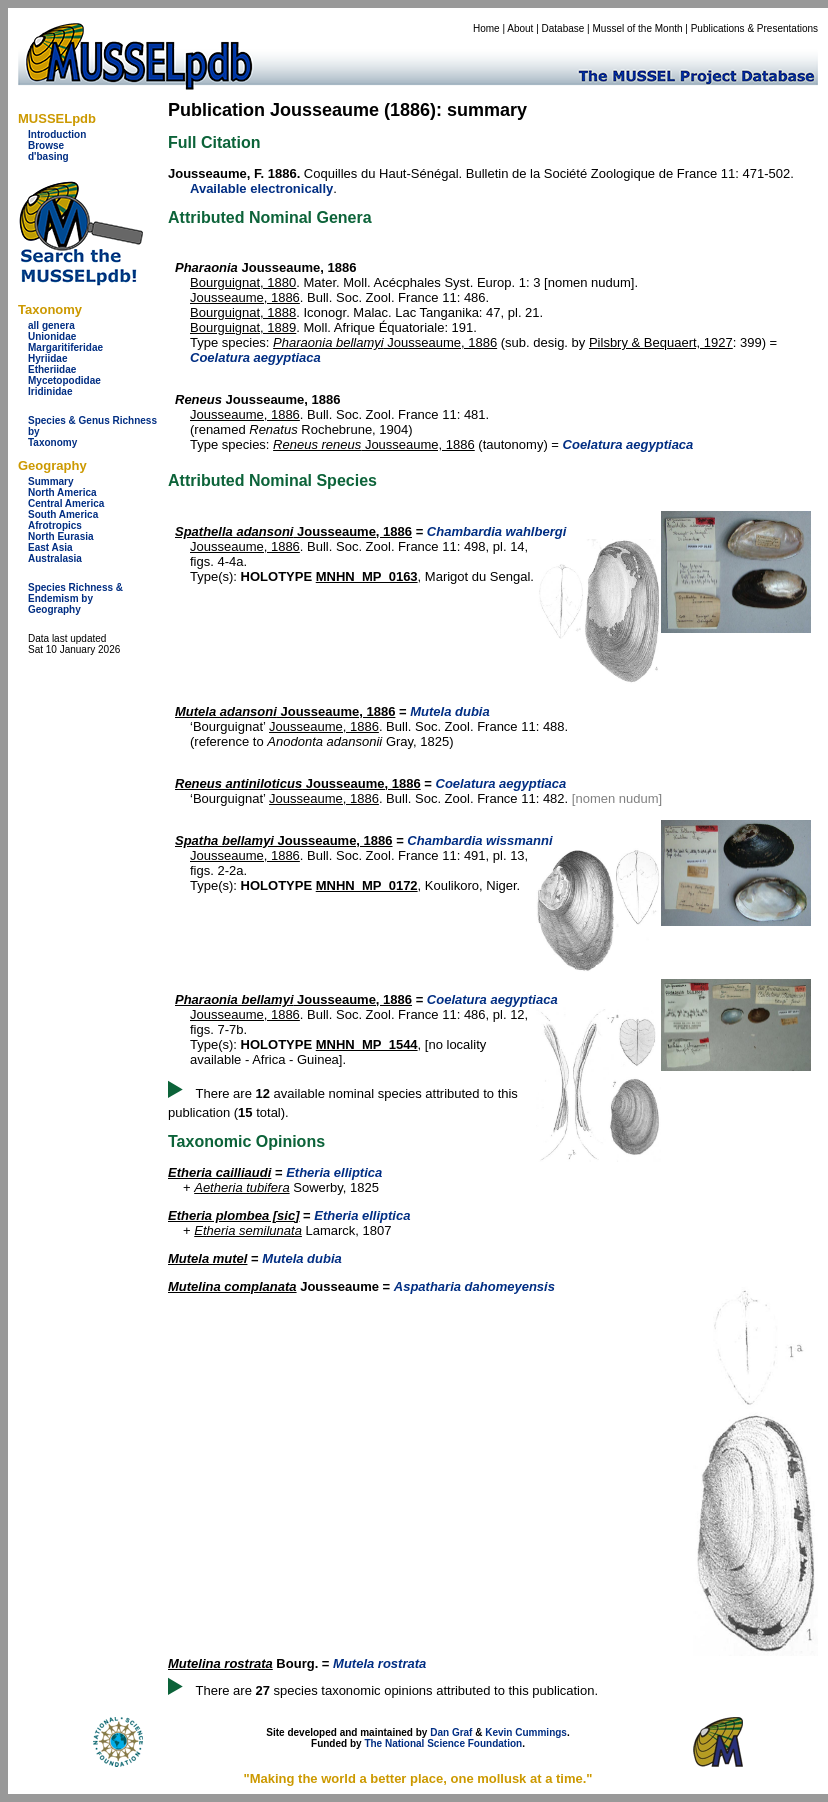 The width and height of the screenshot is (828, 1802). I want to click on Pilsbry & Bequaert, 1927, so click(661, 342).